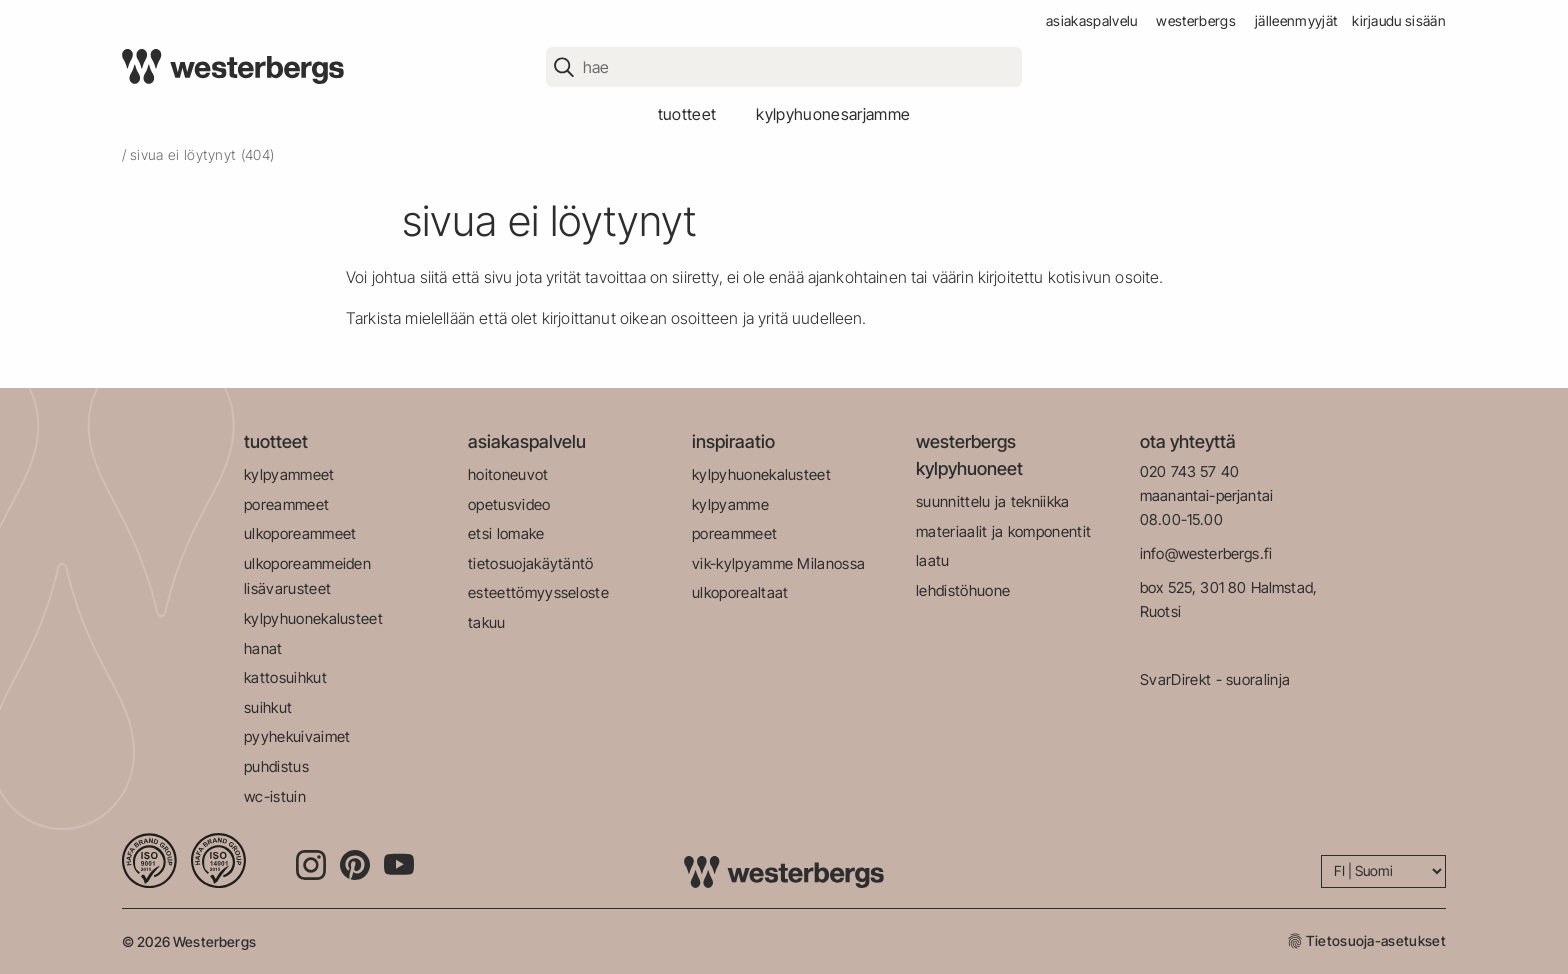 The image size is (1568, 974). What do you see at coordinates (487, 622) in the screenshot?
I see `takuu` at bounding box center [487, 622].